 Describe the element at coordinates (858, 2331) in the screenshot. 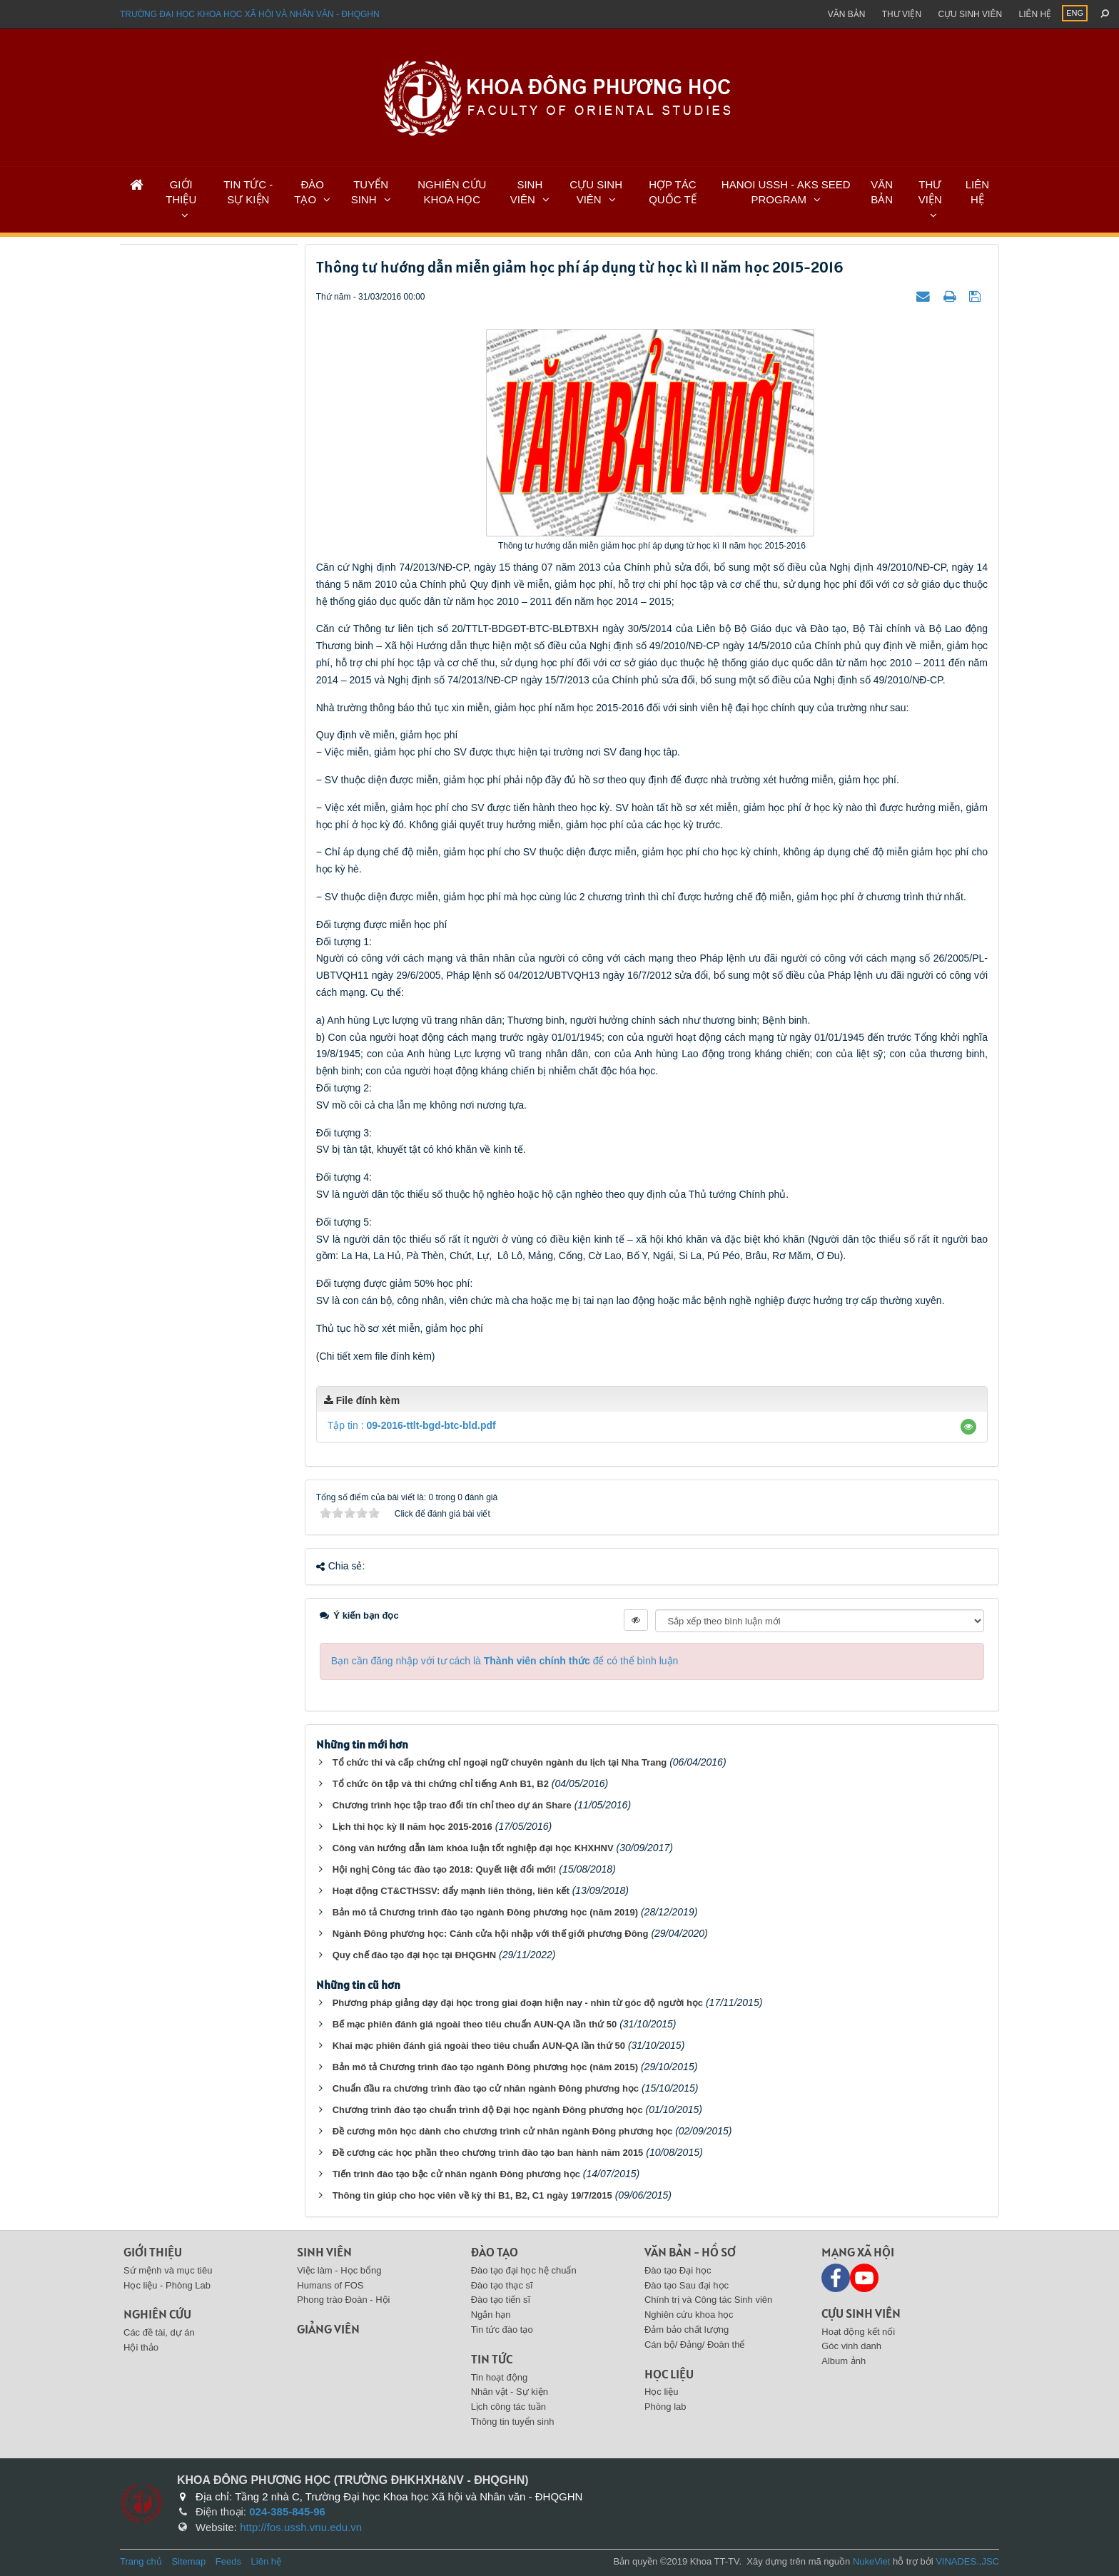

I see `Hoạt động kết nối` at that location.